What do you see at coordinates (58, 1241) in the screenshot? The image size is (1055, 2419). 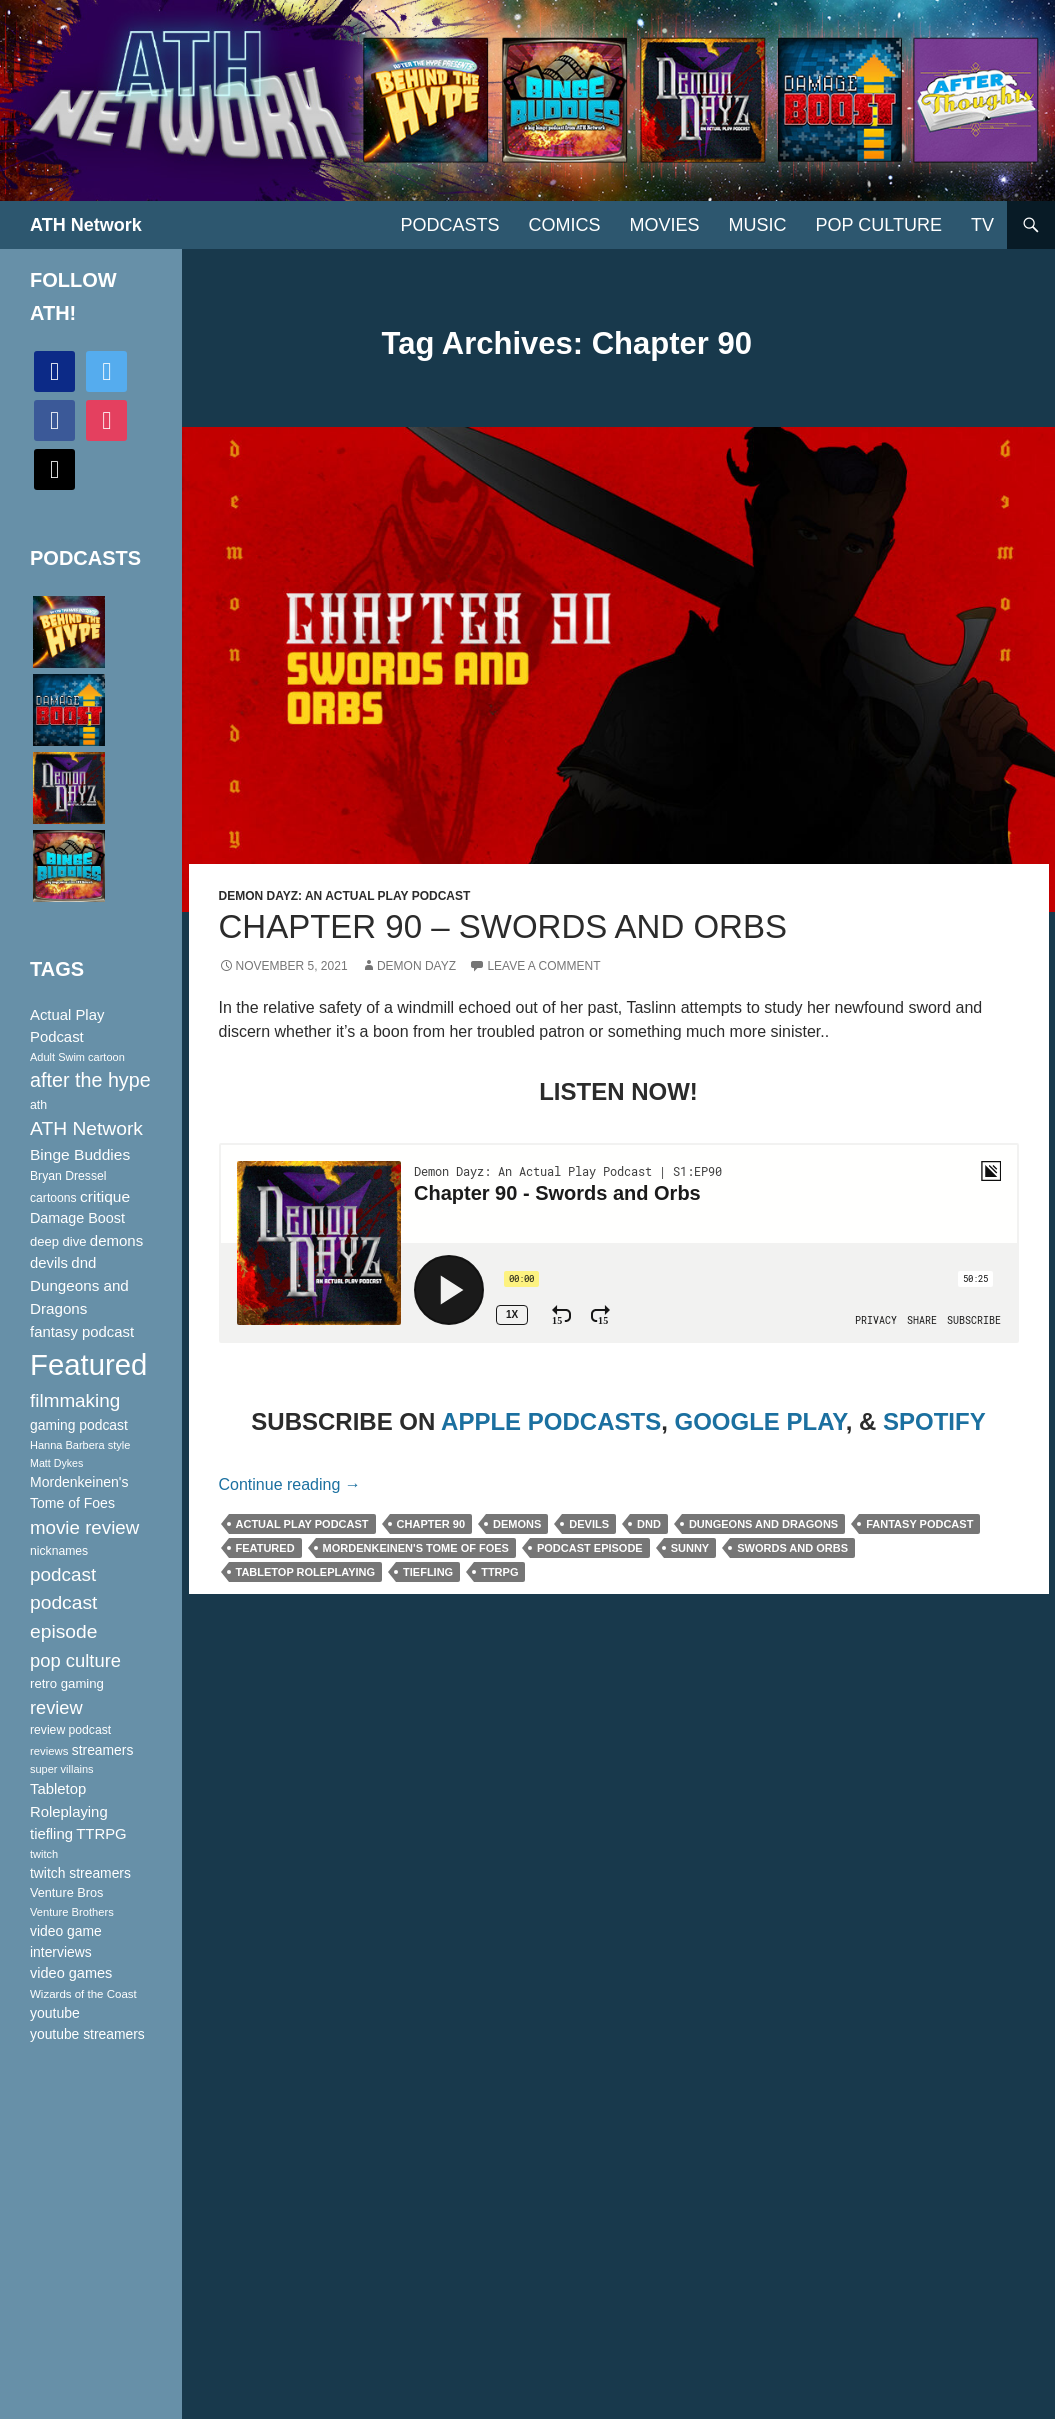 I see `deep dive [deep dive (112 items)]` at bounding box center [58, 1241].